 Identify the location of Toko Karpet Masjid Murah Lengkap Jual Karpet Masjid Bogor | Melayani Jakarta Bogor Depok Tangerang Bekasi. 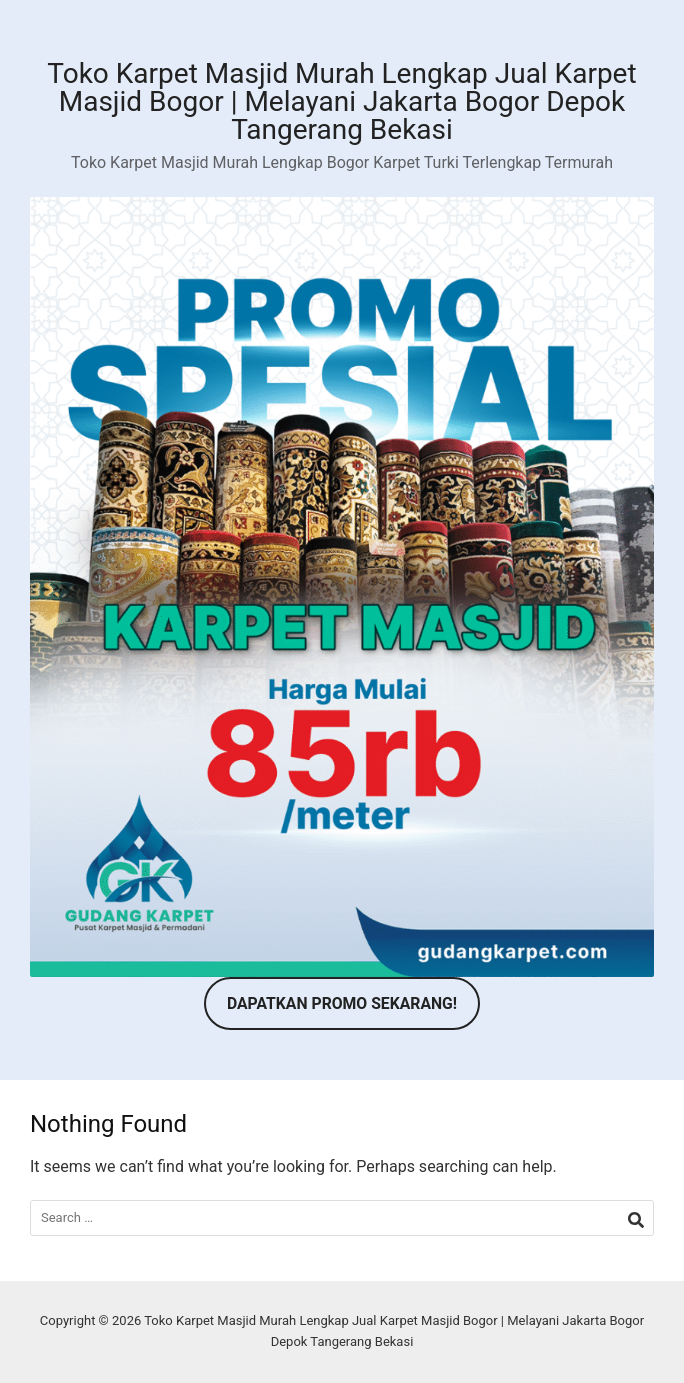
(341, 101).